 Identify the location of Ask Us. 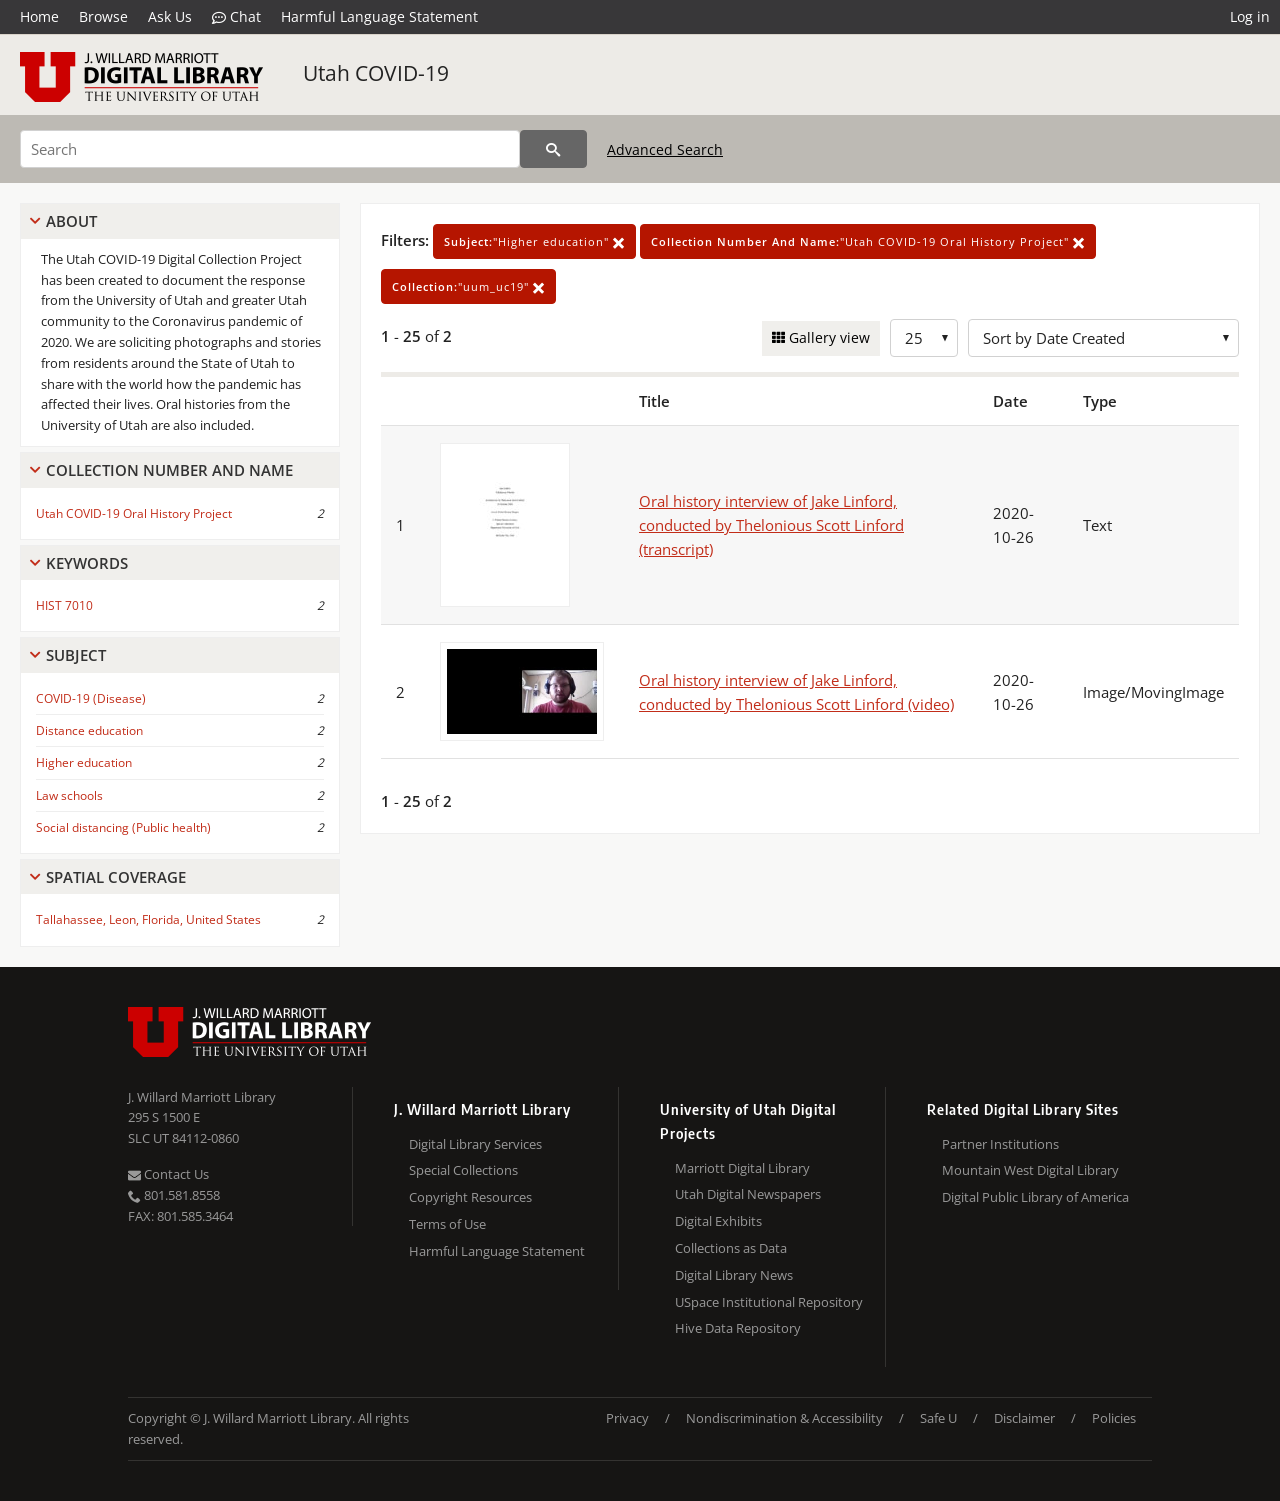
(170, 16).